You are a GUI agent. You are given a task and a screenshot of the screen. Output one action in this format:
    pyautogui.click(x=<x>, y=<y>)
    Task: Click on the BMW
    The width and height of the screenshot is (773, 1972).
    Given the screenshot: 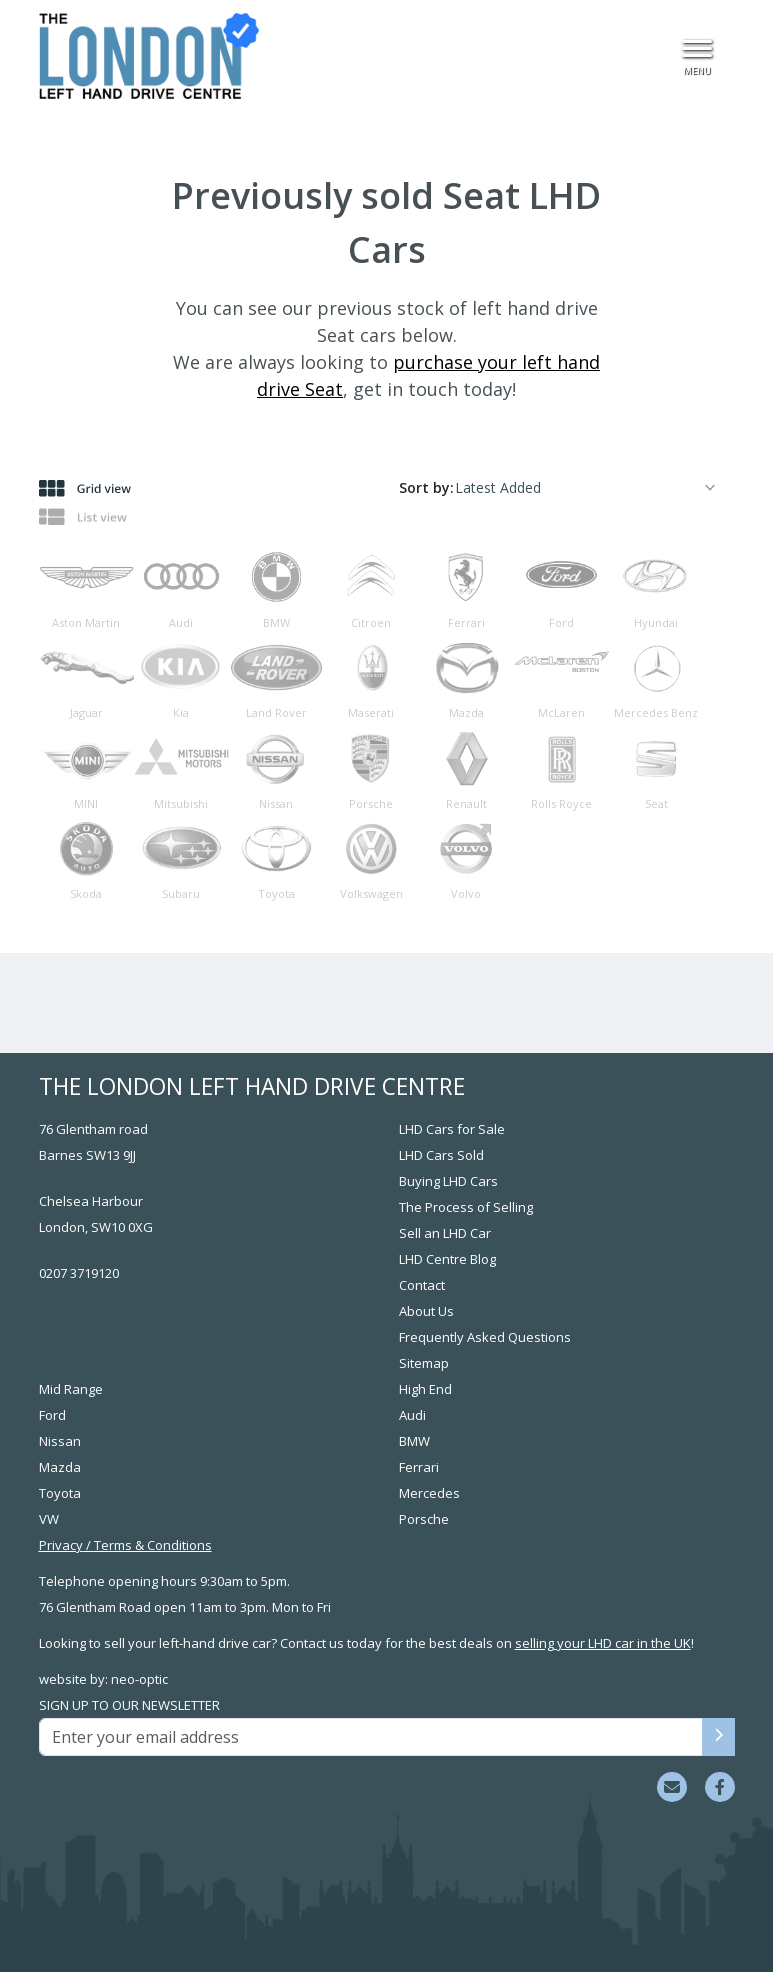 What is the action you would take?
    pyautogui.click(x=414, y=1441)
    